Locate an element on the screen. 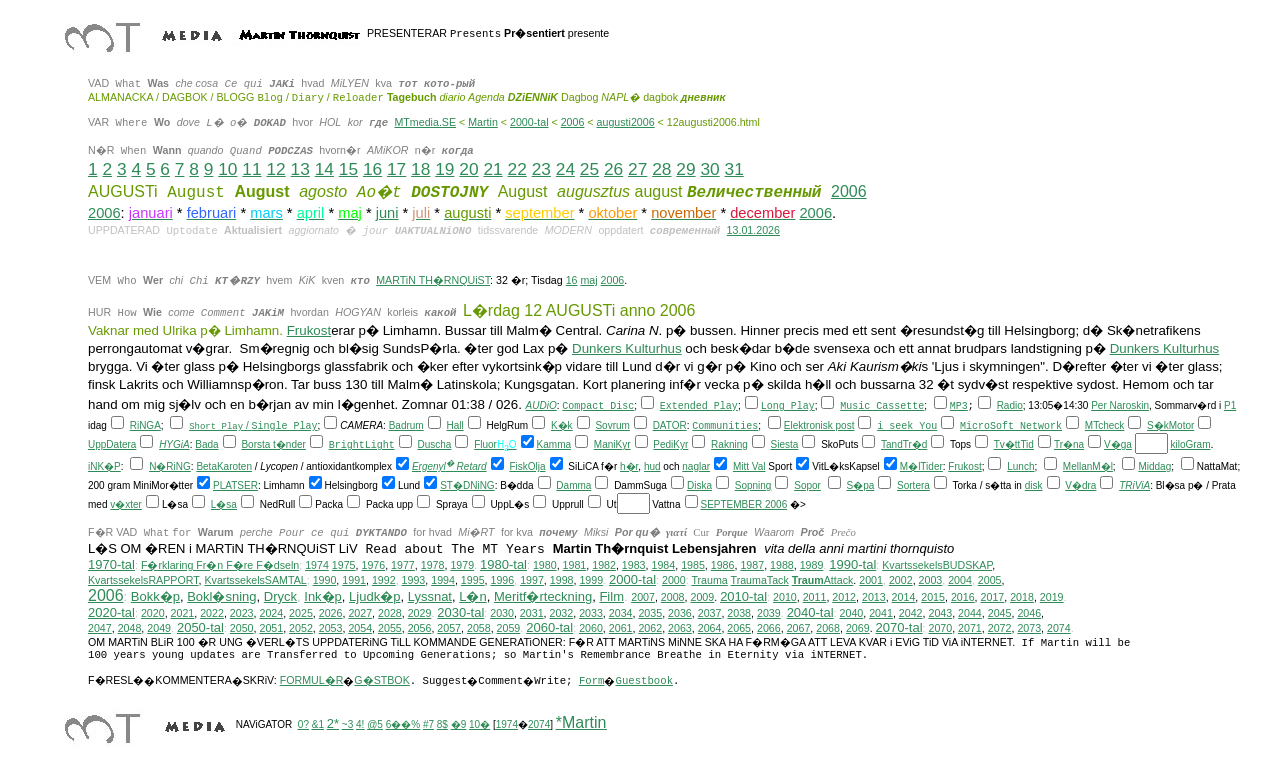 Image resolution: width=1282 pixels, height=775 pixels. @5 is located at coordinates (375, 726).